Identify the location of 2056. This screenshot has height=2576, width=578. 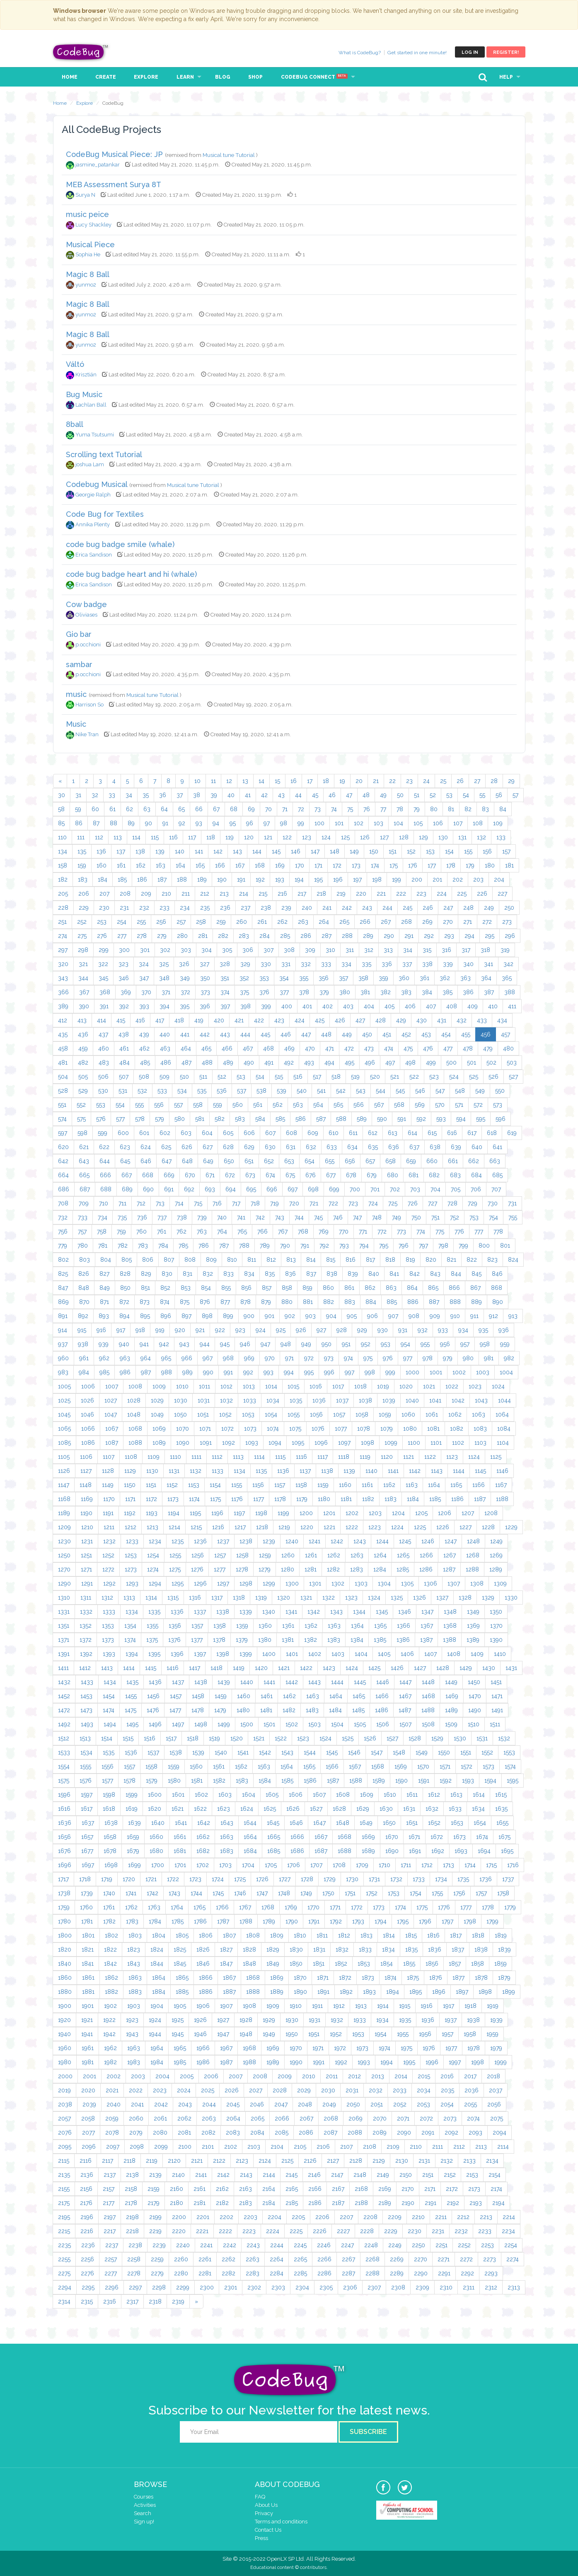
(494, 2104).